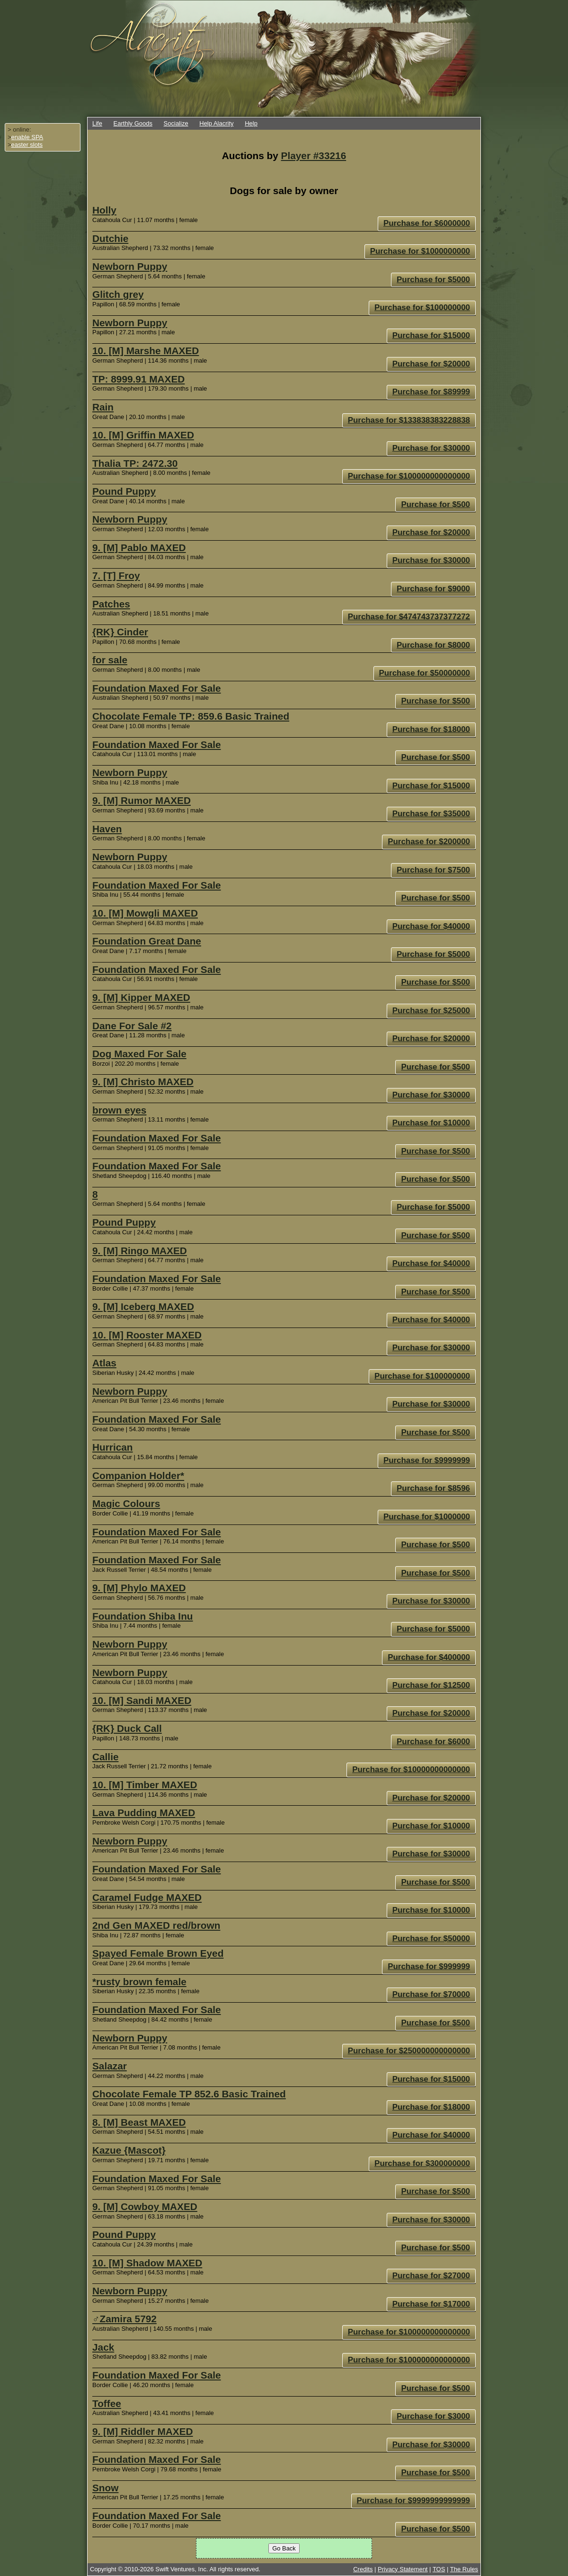 This screenshot has height=2576, width=568. What do you see at coordinates (141, 800) in the screenshot?
I see `9. [M] Rumor MAXED` at bounding box center [141, 800].